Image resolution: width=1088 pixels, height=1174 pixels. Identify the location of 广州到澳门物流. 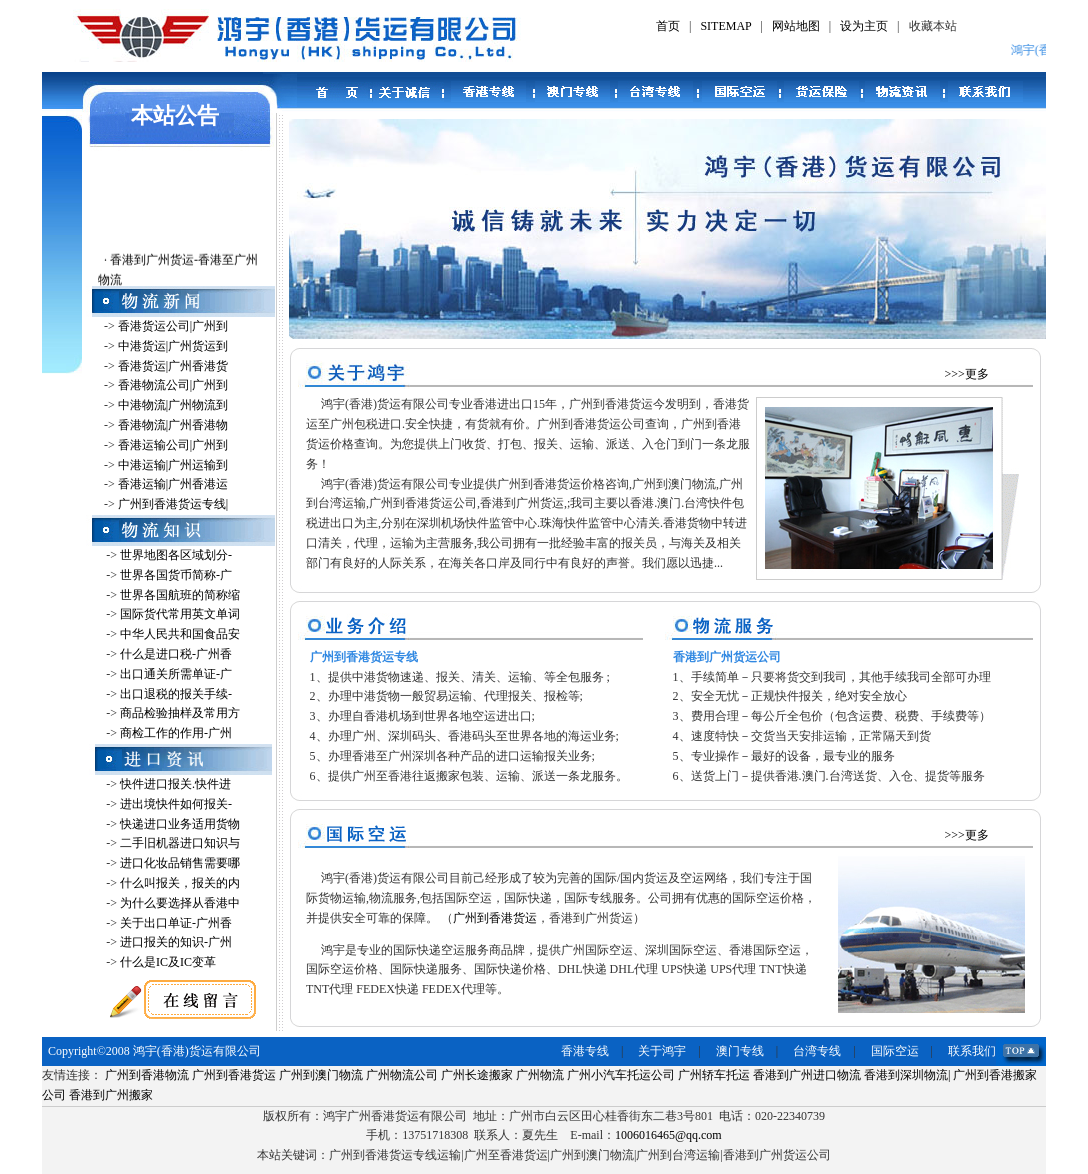
(321, 1075).